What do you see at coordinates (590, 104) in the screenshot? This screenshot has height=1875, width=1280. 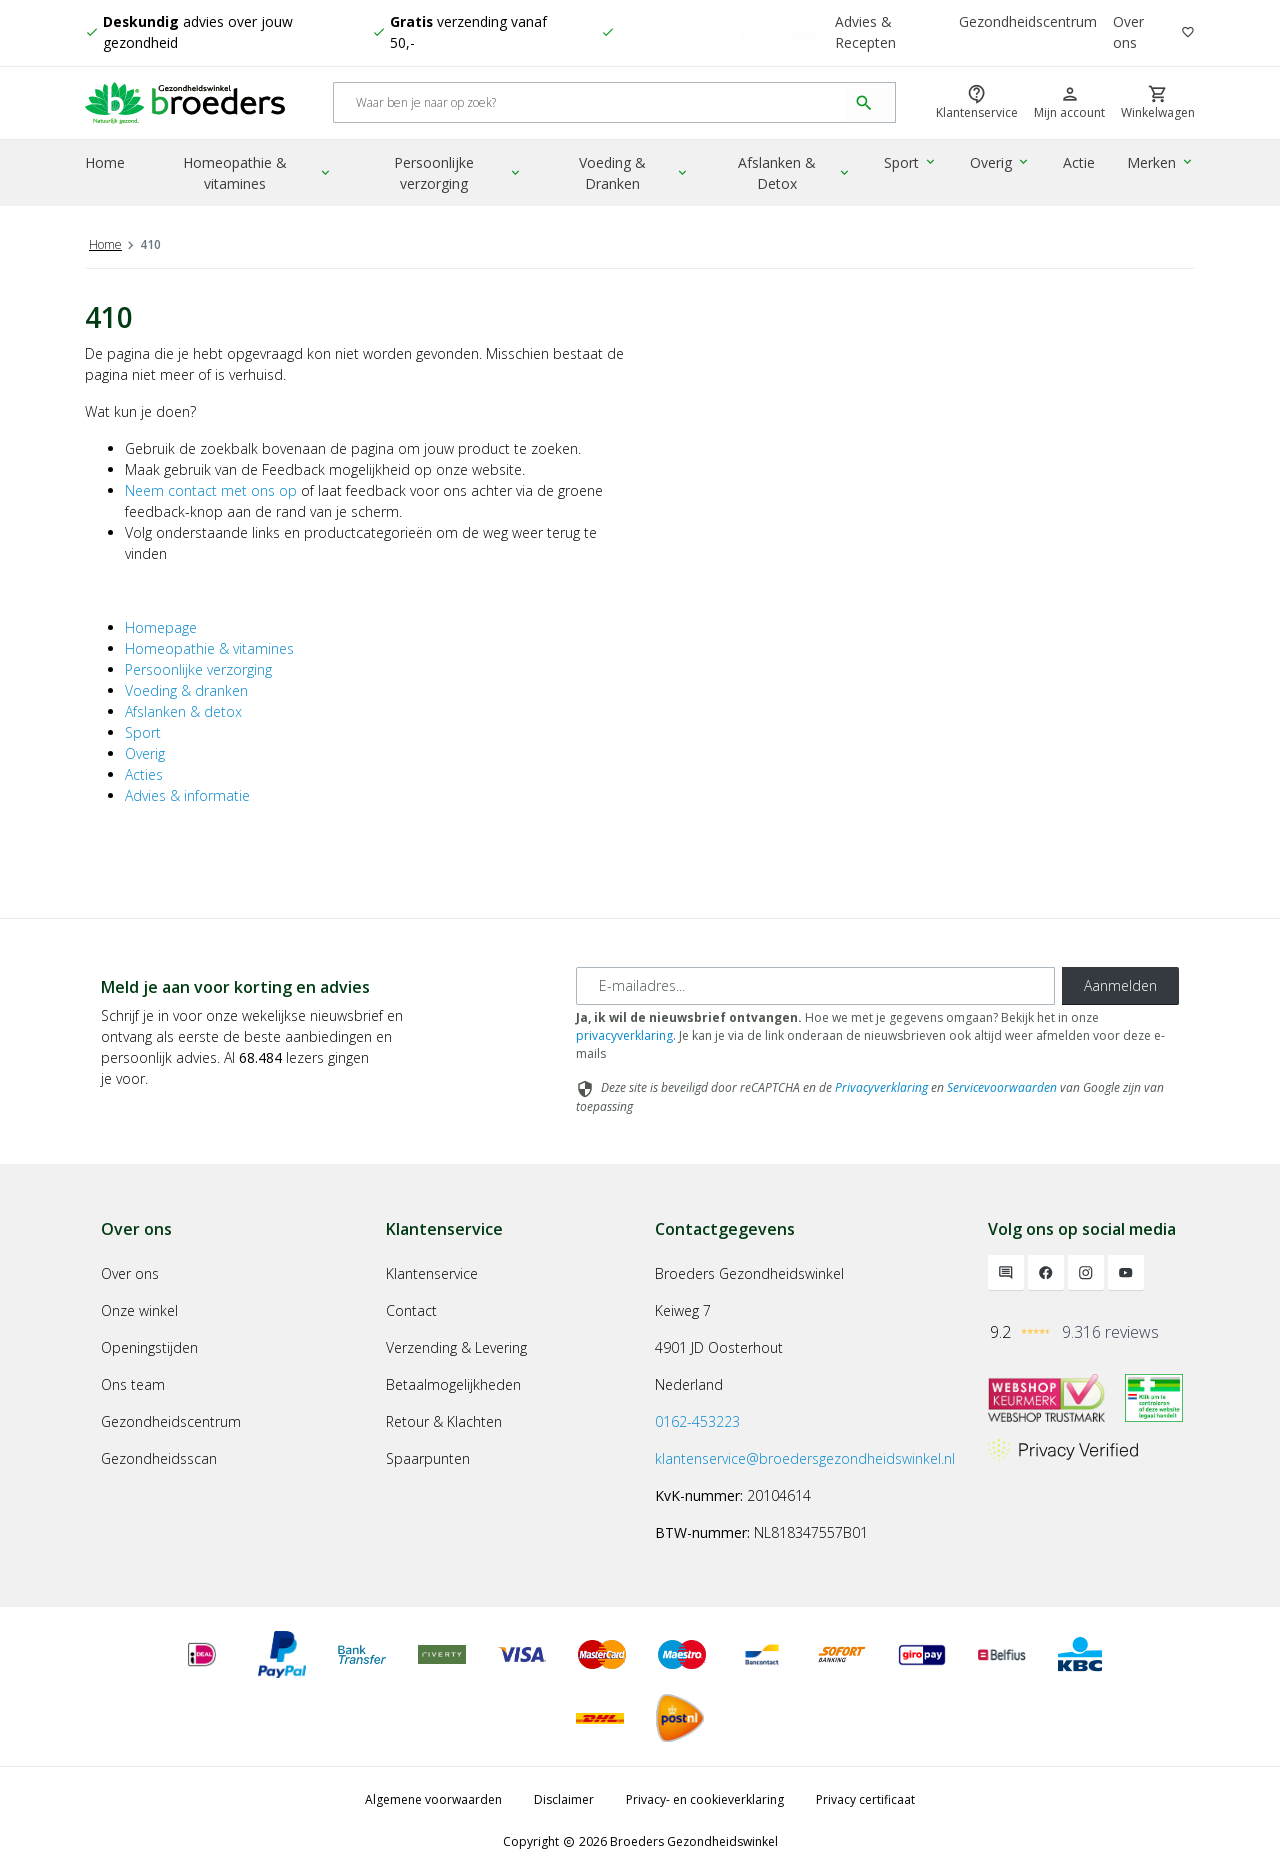 I see `[Search]` at bounding box center [590, 104].